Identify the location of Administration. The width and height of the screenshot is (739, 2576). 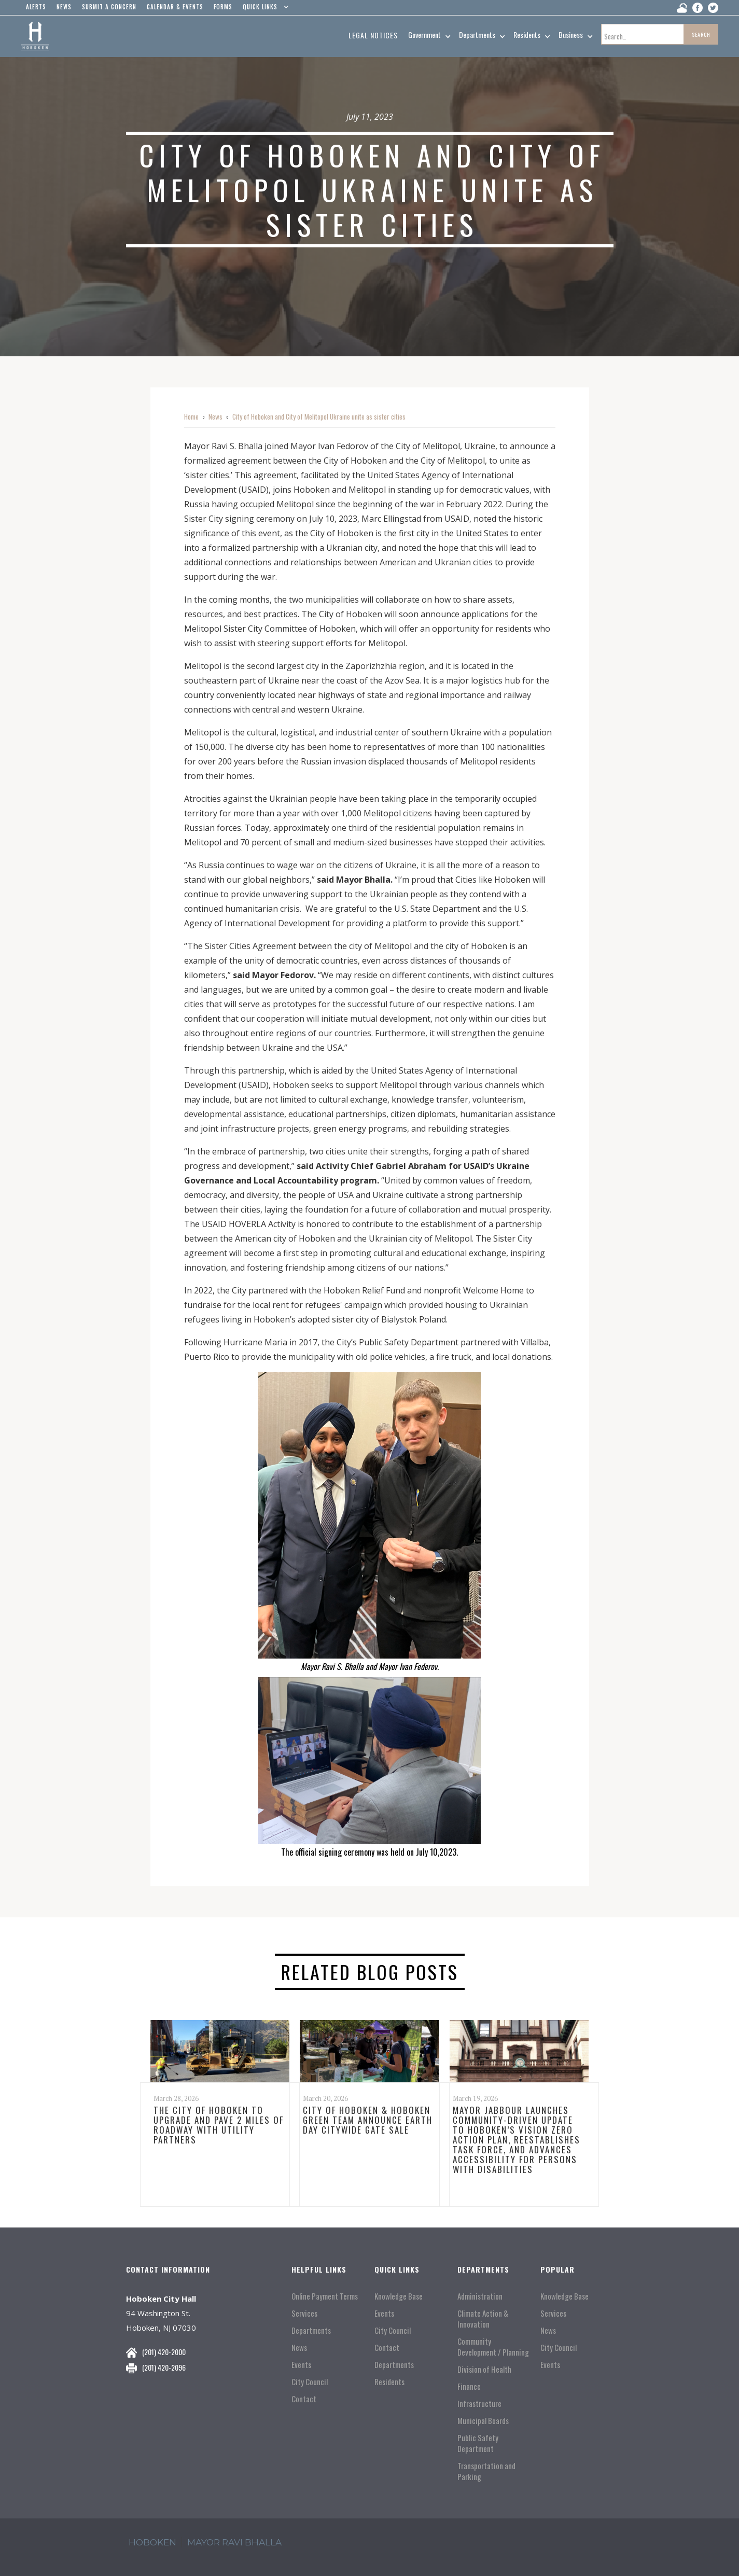
(480, 2296).